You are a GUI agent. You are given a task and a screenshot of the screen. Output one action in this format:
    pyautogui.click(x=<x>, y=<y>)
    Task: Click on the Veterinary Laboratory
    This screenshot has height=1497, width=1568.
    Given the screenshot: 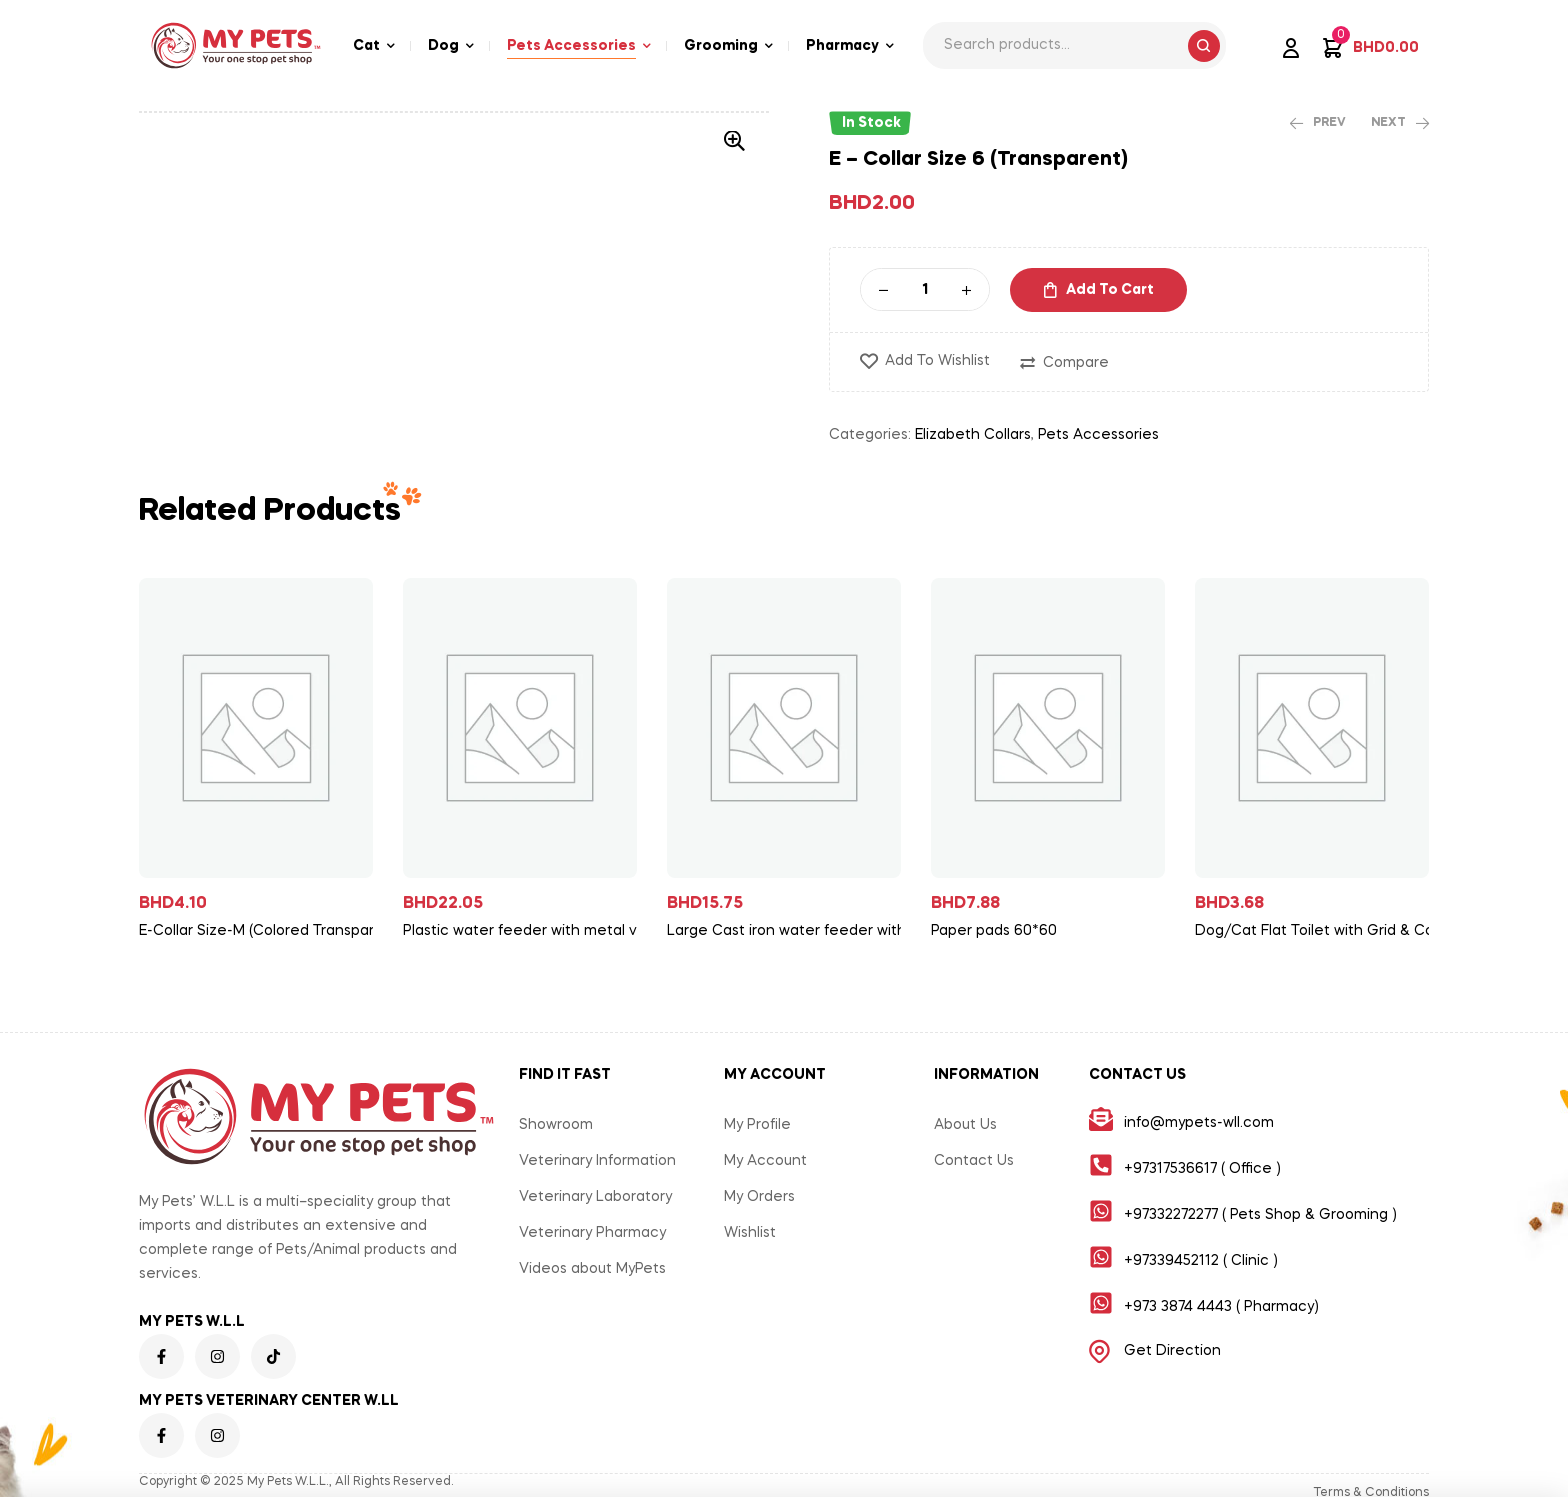 What is the action you would take?
    pyautogui.click(x=595, y=1197)
    